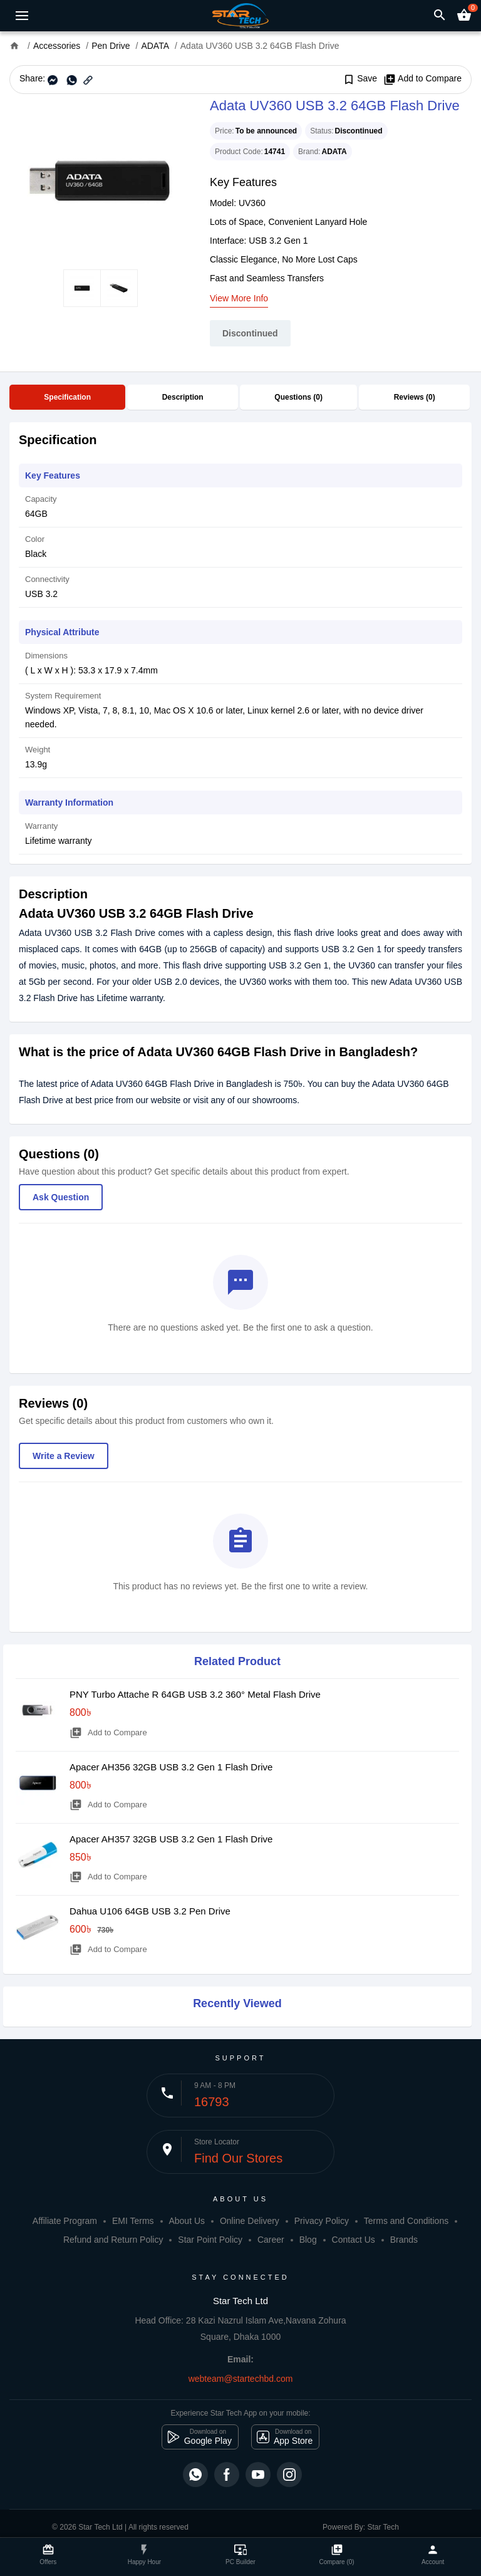 This screenshot has height=2576, width=481. I want to click on Privacy Policy, so click(321, 2221).